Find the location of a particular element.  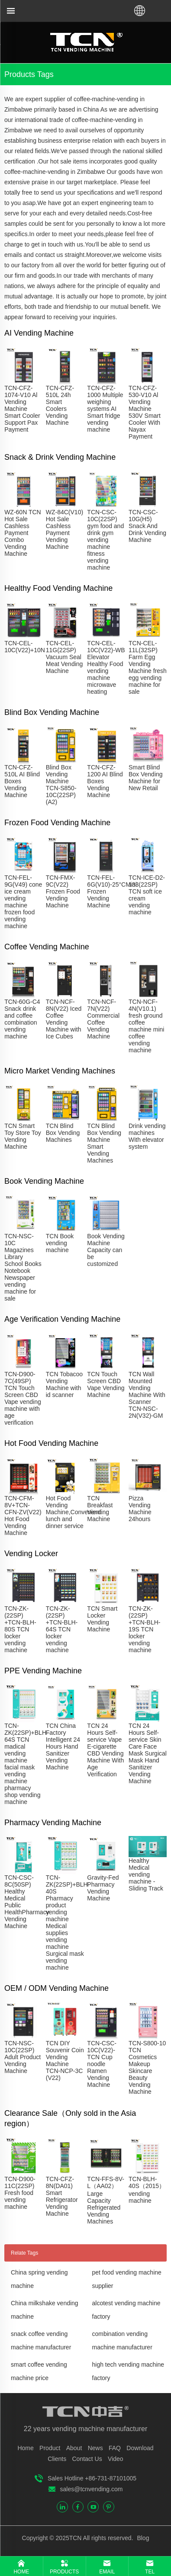

TCN-ZK-(22SP) +TCN-BLH-64S TCN locker vending machine is located at coordinates (62, 1629).